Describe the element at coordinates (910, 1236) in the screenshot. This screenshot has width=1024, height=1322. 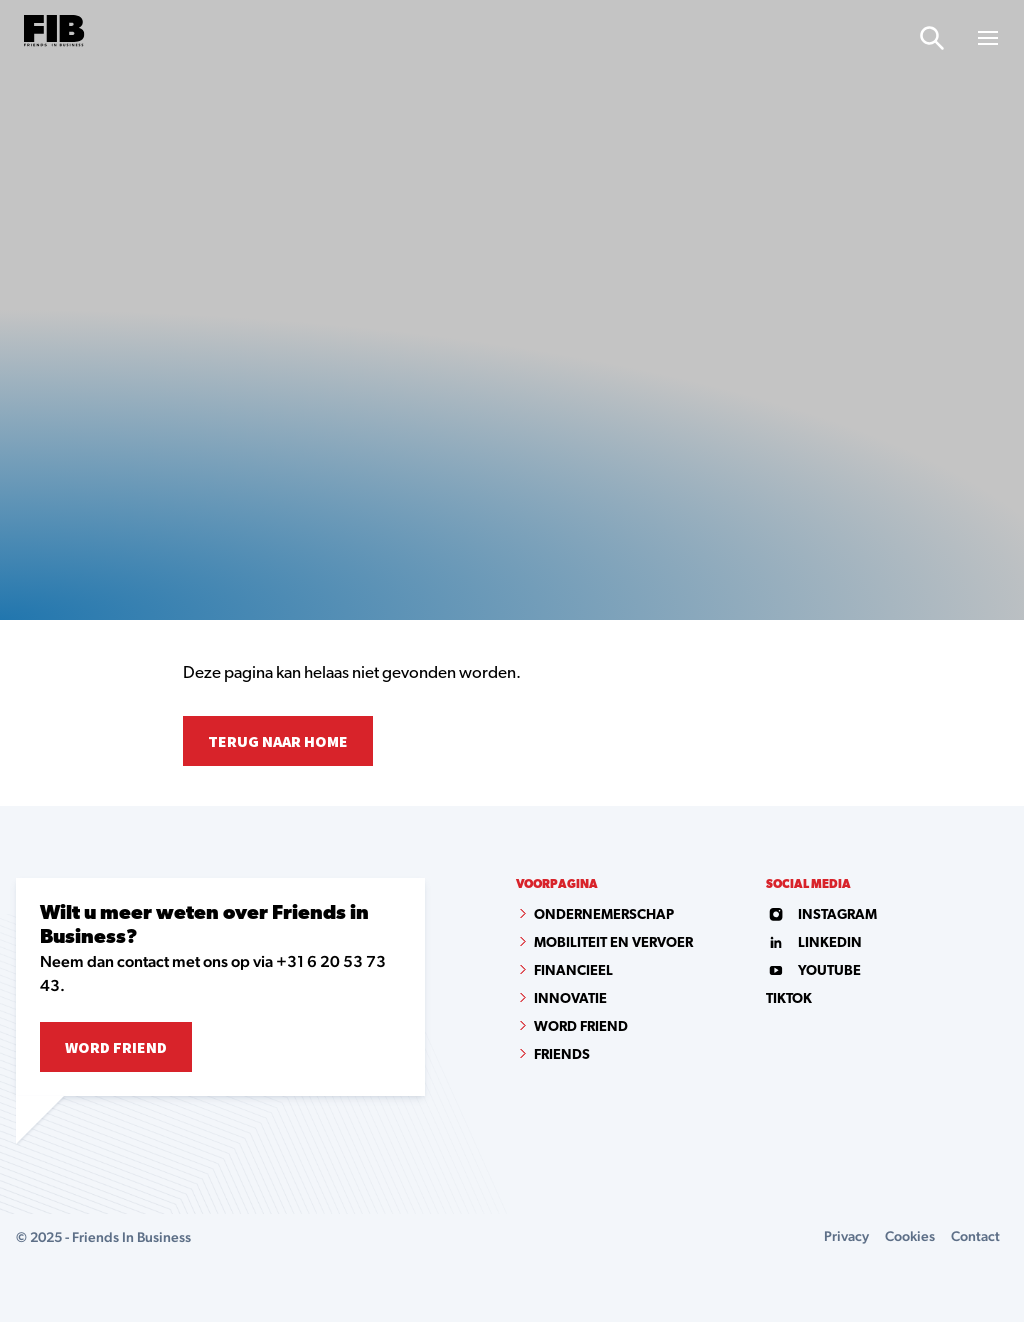
I see `Cookies` at that location.